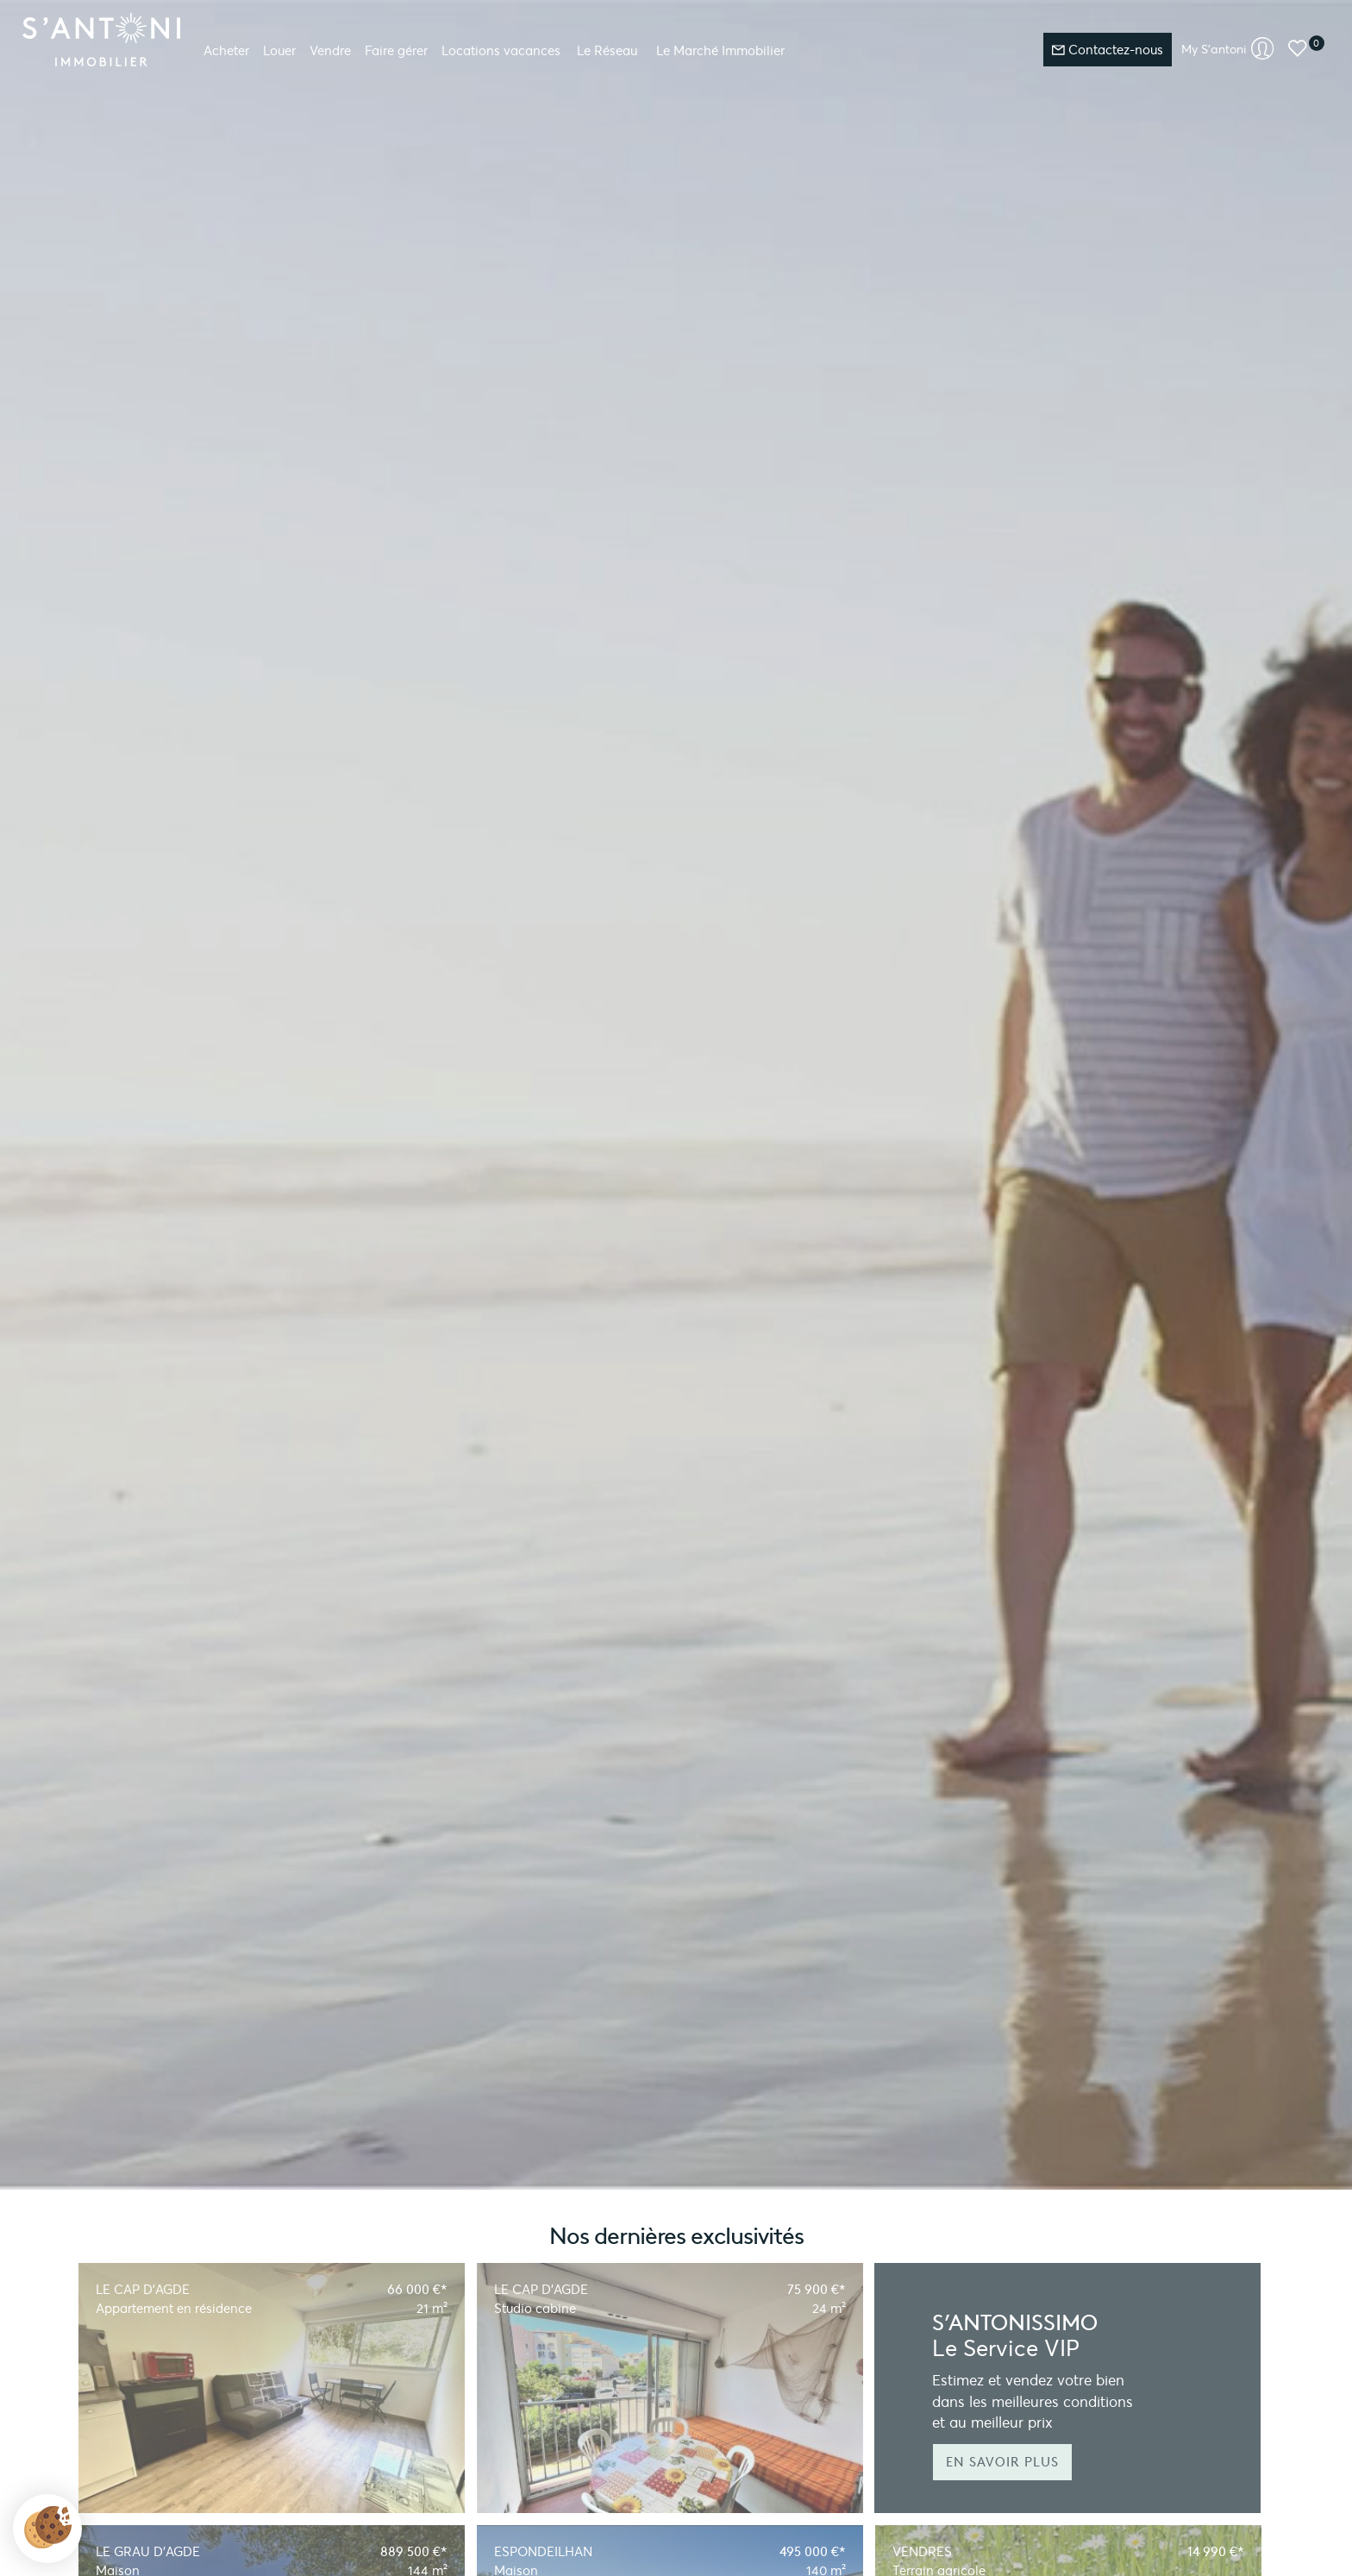 The image size is (1352, 2576). Describe the element at coordinates (607, 50) in the screenshot. I see `Le Réseau` at that location.